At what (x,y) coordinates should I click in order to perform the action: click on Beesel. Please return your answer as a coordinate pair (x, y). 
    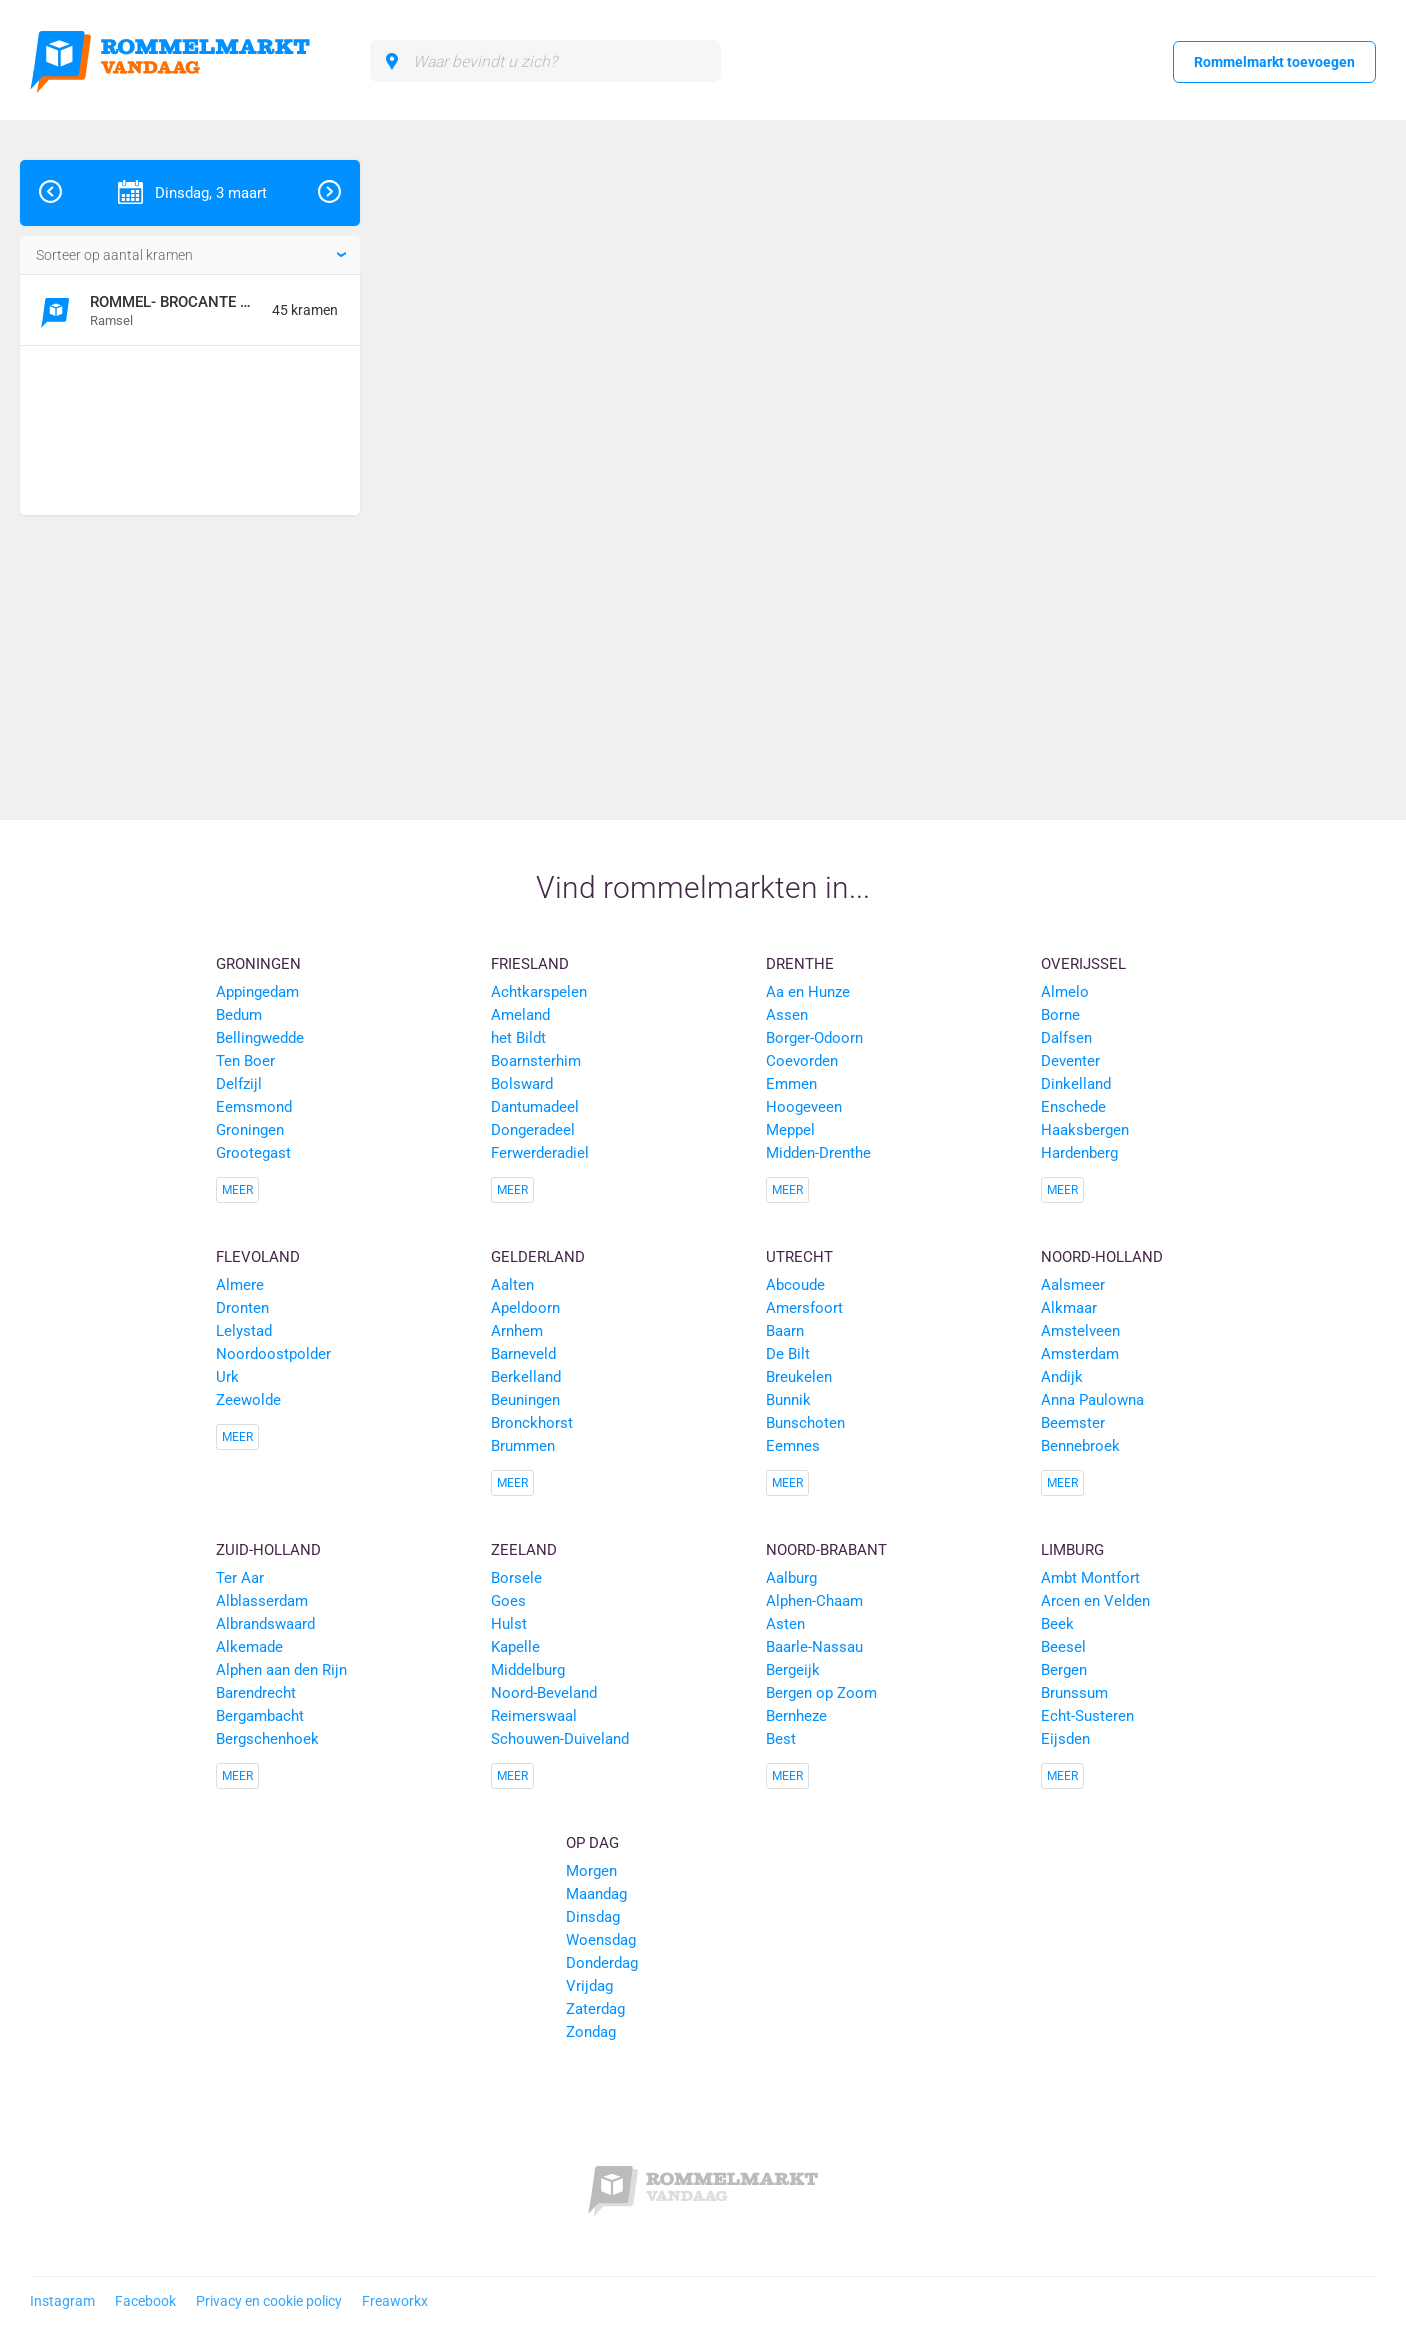
    Looking at the image, I should click on (1063, 1647).